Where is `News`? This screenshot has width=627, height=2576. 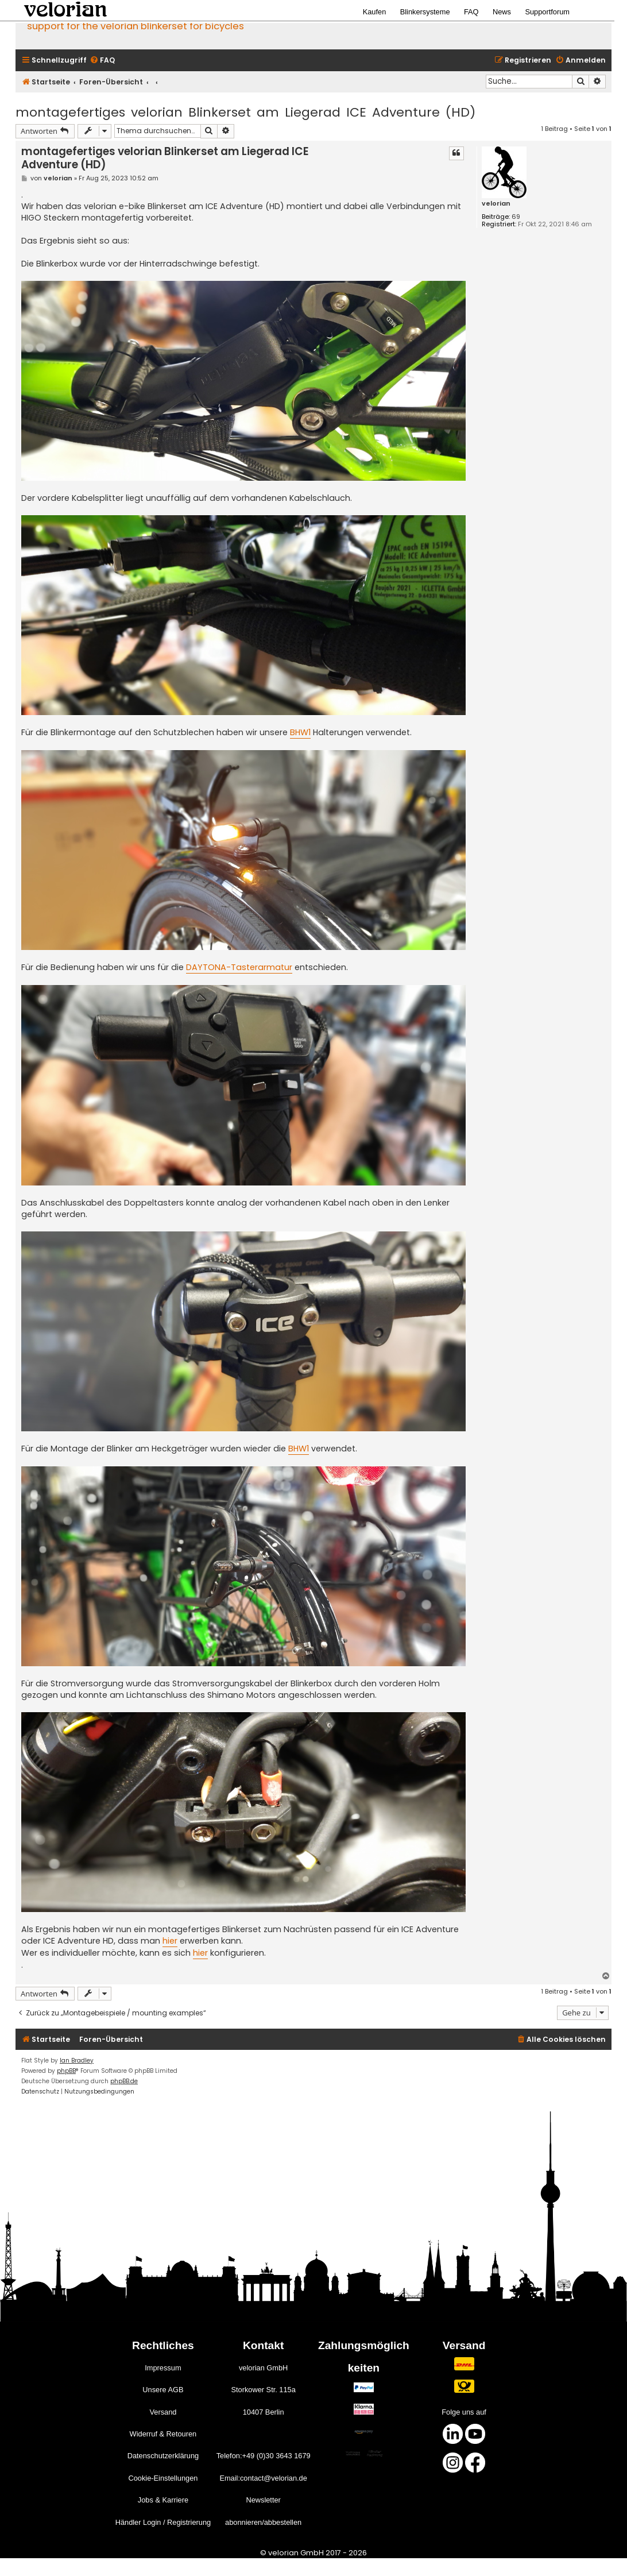 News is located at coordinates (502, 11).